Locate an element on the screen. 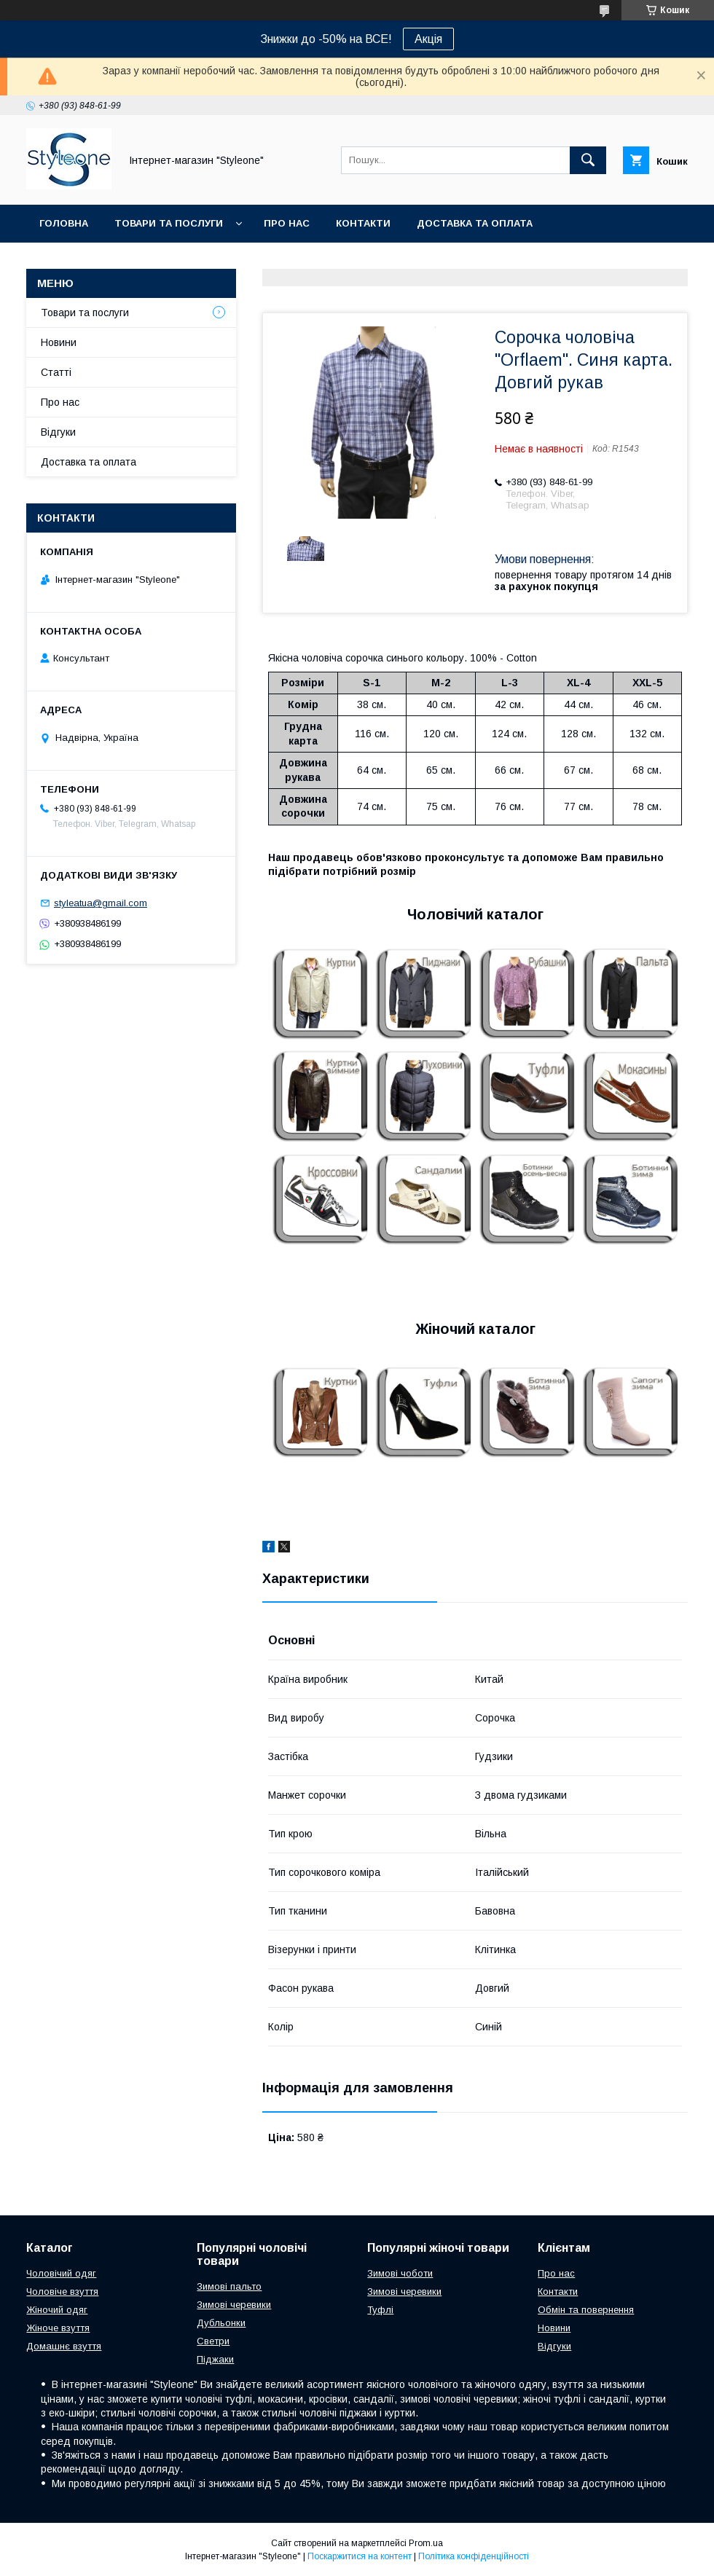 The image size is (714, 2576). Головна is located at coordinates (63, 223).